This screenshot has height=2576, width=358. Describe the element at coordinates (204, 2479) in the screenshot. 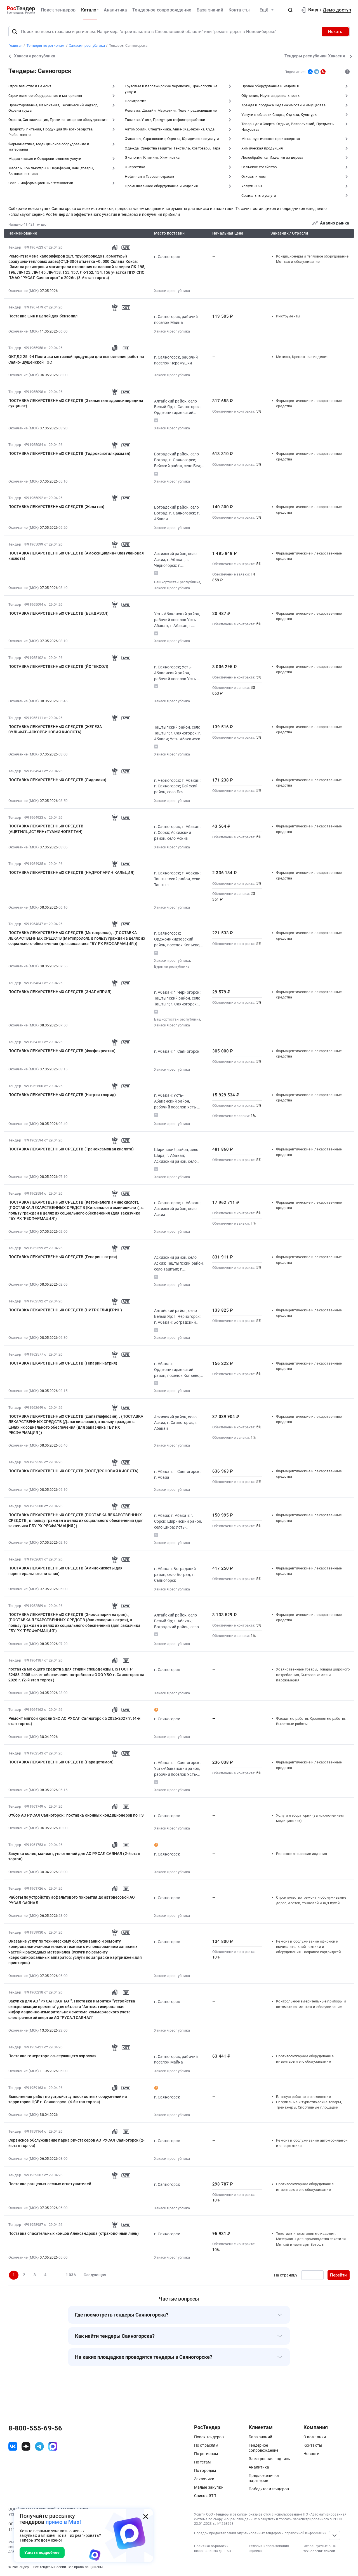

I see `Заказчики` at that location.